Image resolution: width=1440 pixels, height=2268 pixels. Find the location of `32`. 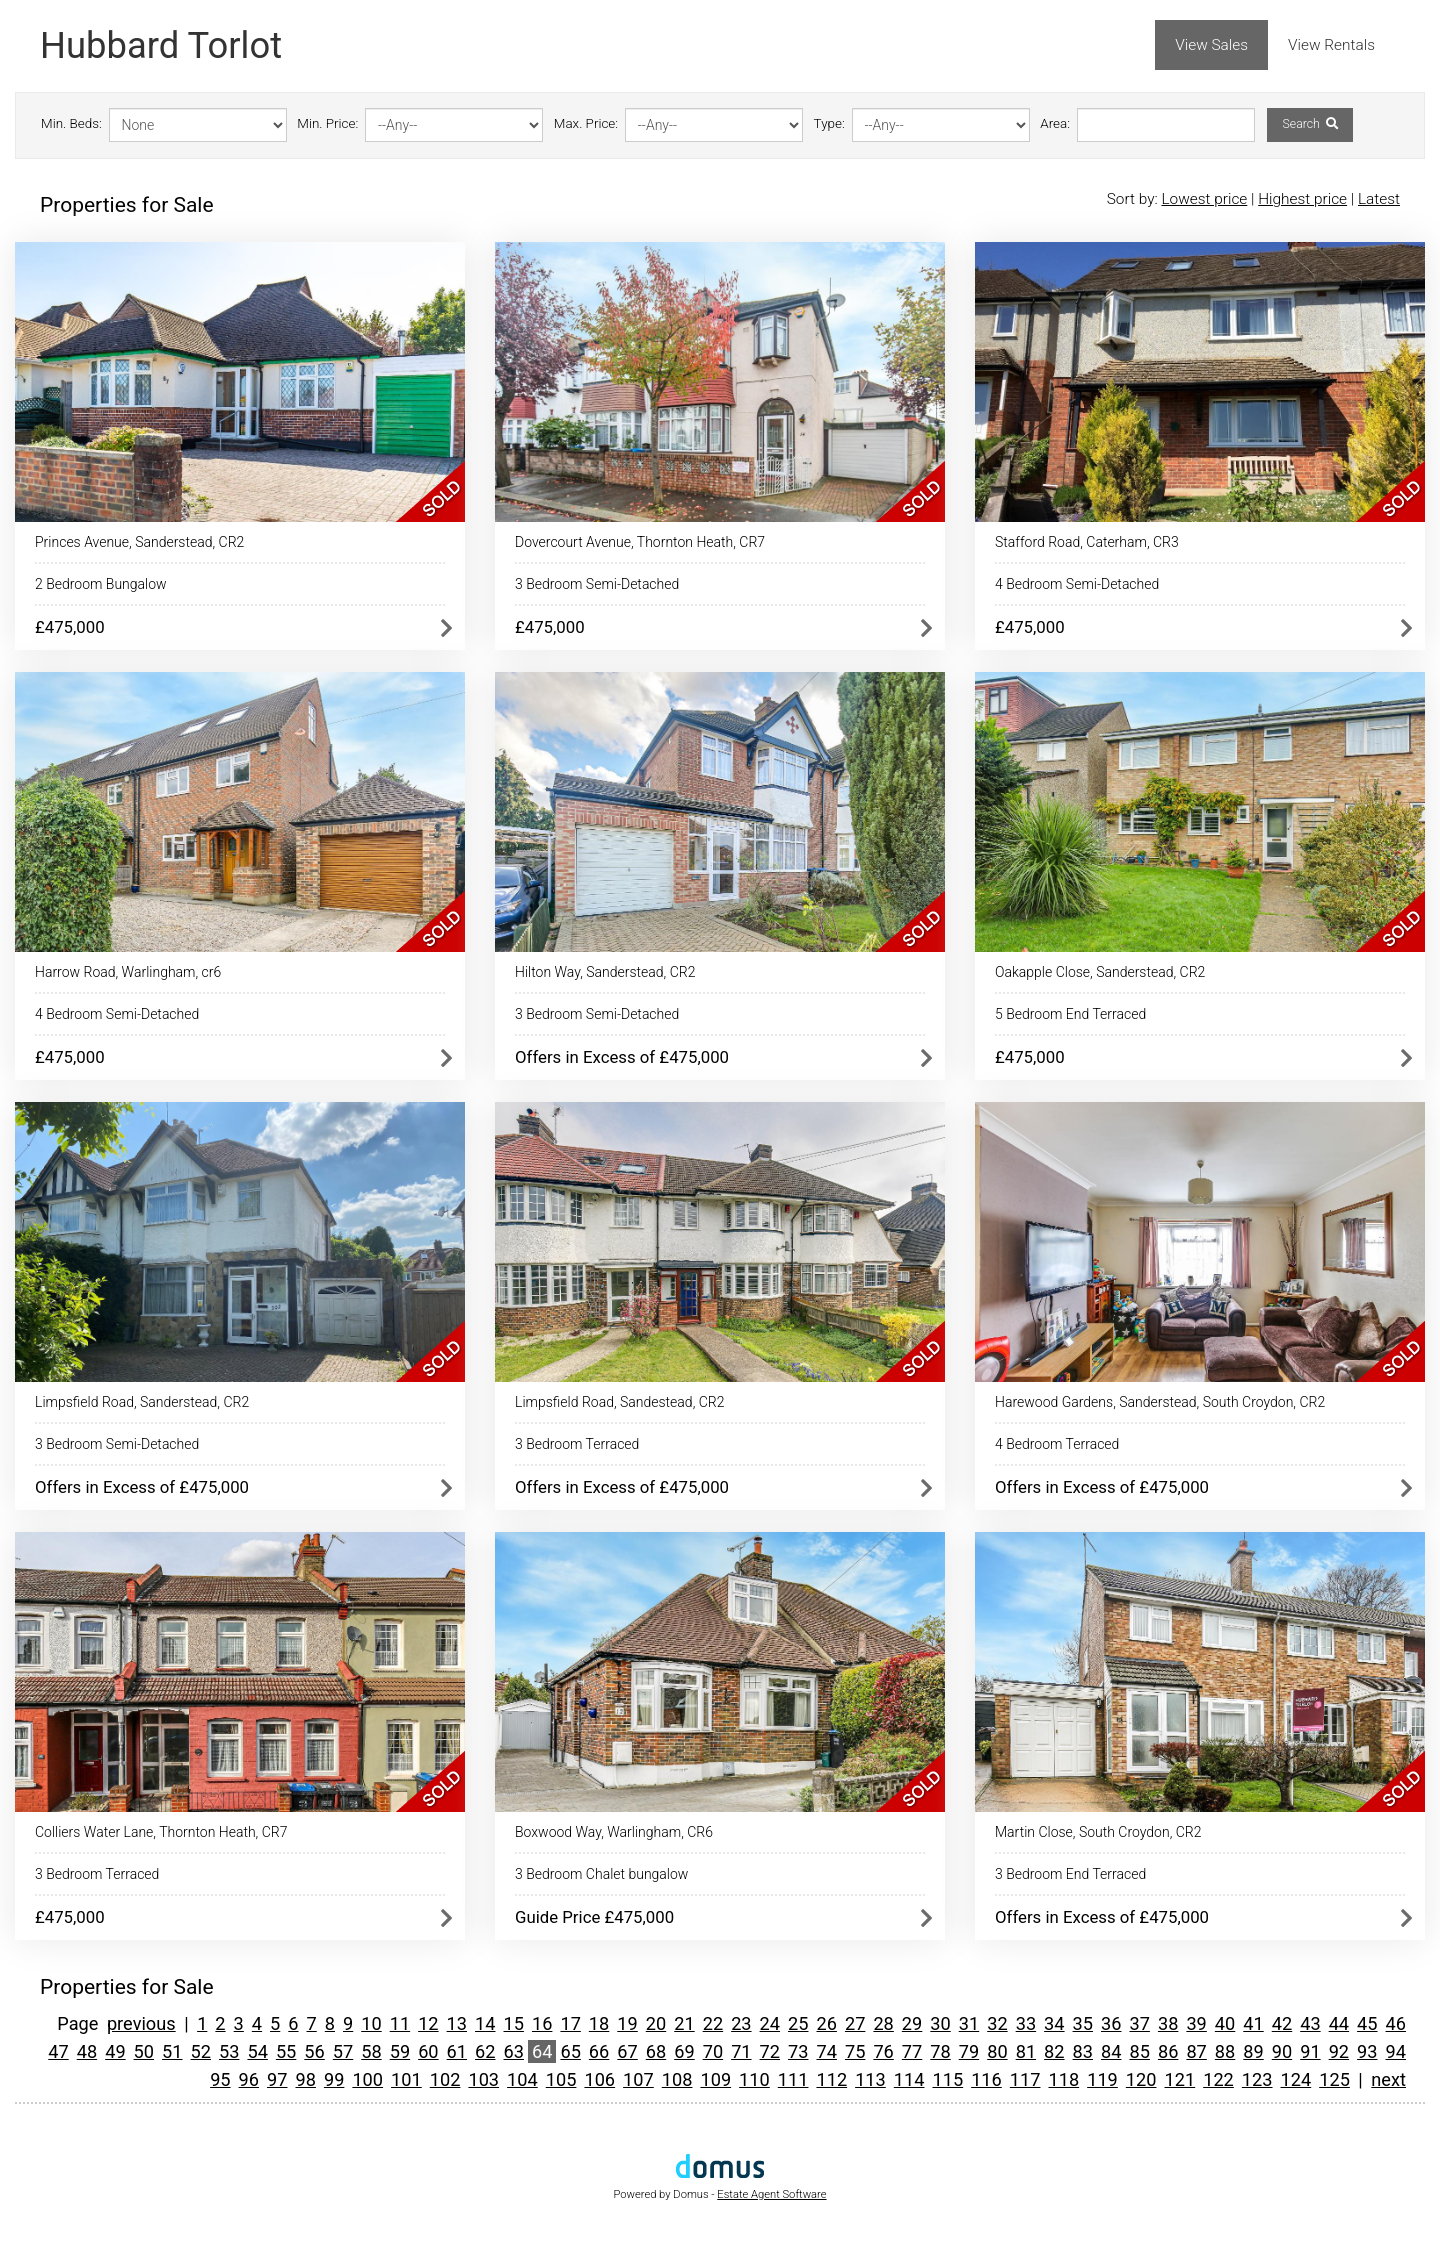

32 is located at coordinates (997, 2023).